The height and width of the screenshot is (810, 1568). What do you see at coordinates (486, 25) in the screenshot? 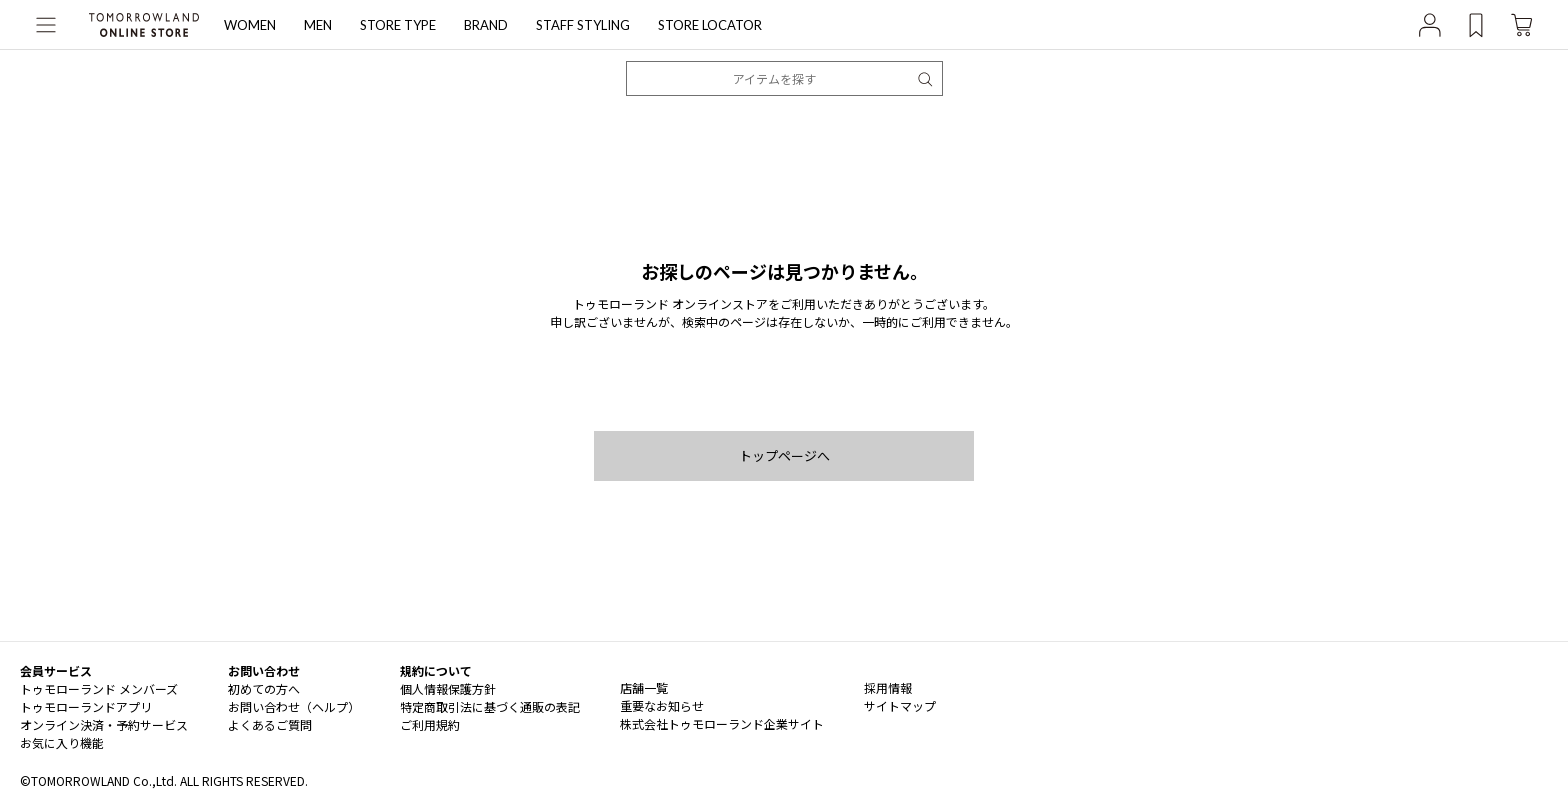
I see `BRAND` at bounding box center [486, 25].